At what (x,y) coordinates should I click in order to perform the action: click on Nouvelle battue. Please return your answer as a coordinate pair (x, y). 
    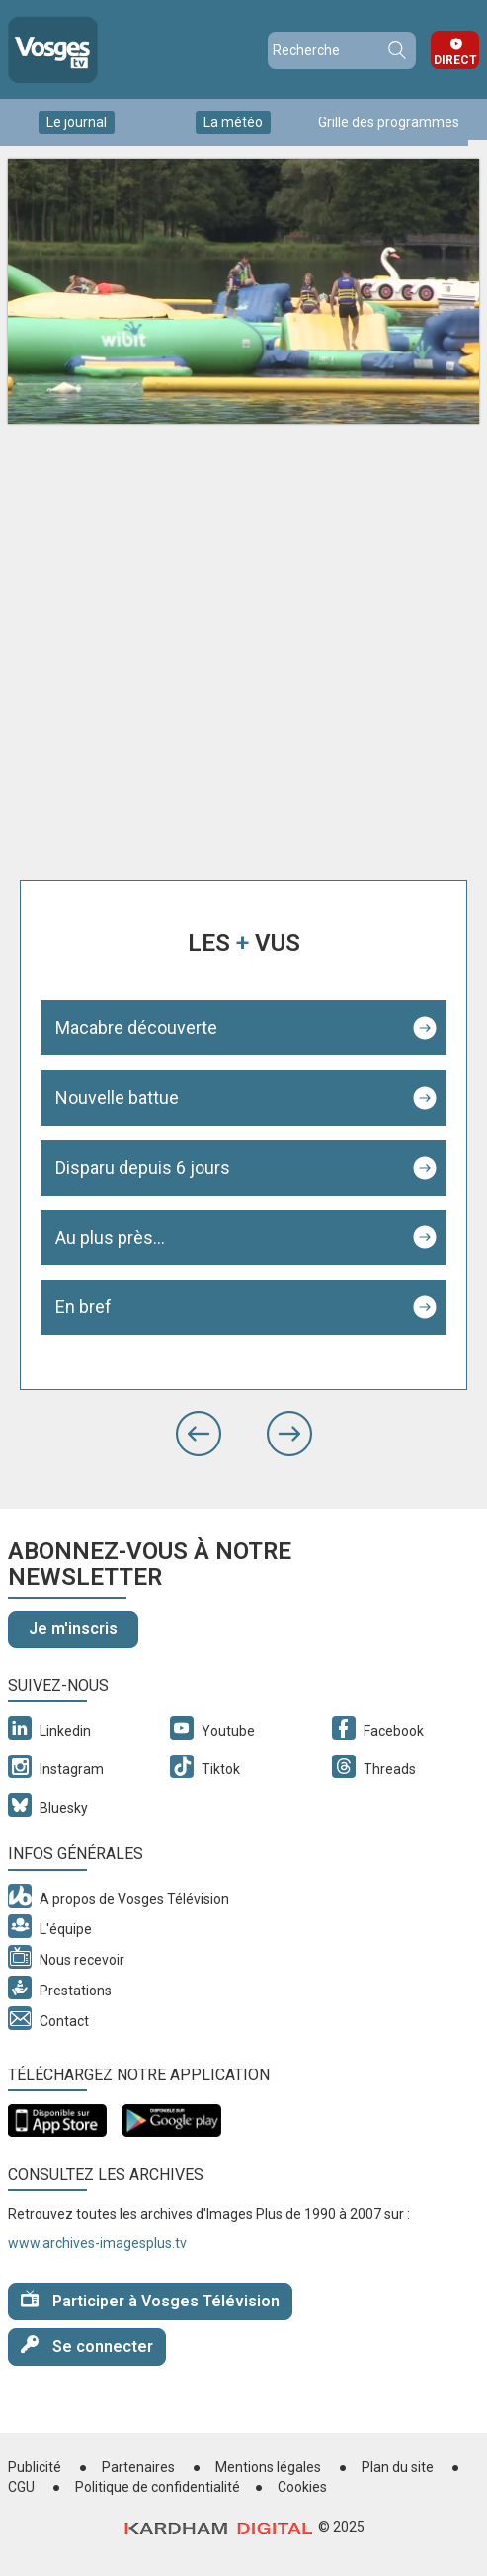
    Looking at the image, I should click on (117, 1097).